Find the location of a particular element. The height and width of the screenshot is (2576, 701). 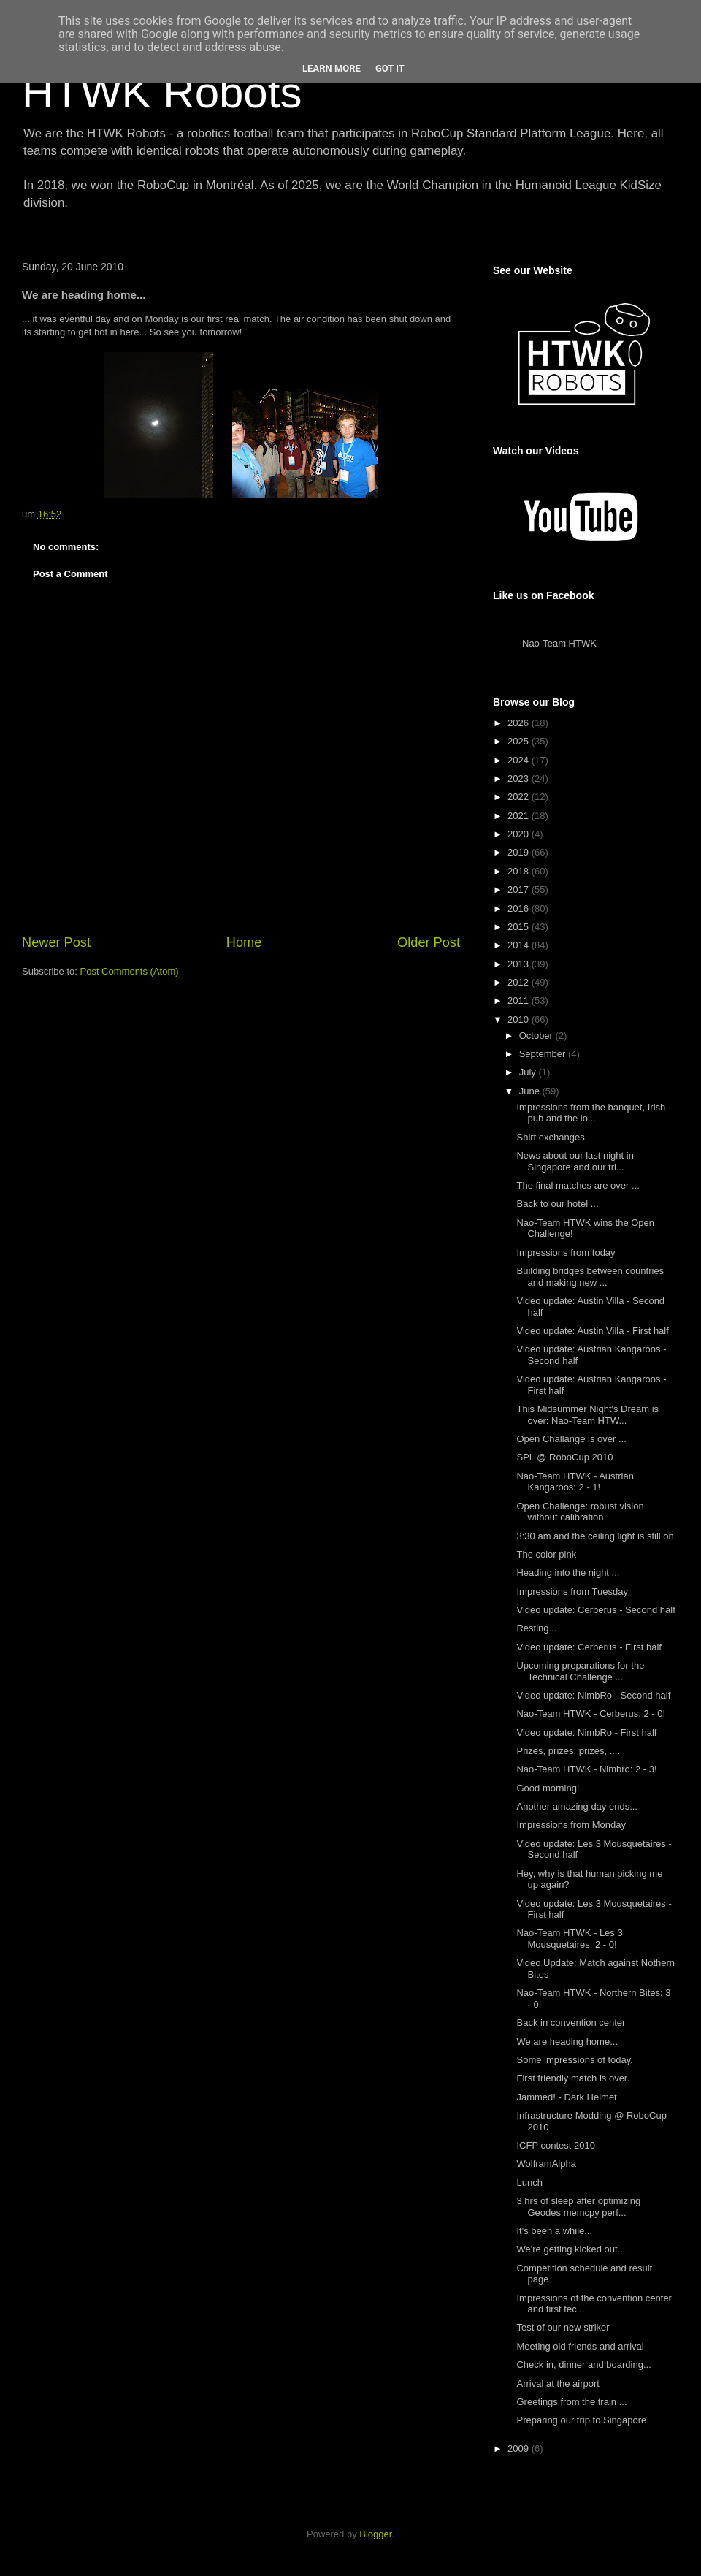

June is located at coordinates (531, 1091).